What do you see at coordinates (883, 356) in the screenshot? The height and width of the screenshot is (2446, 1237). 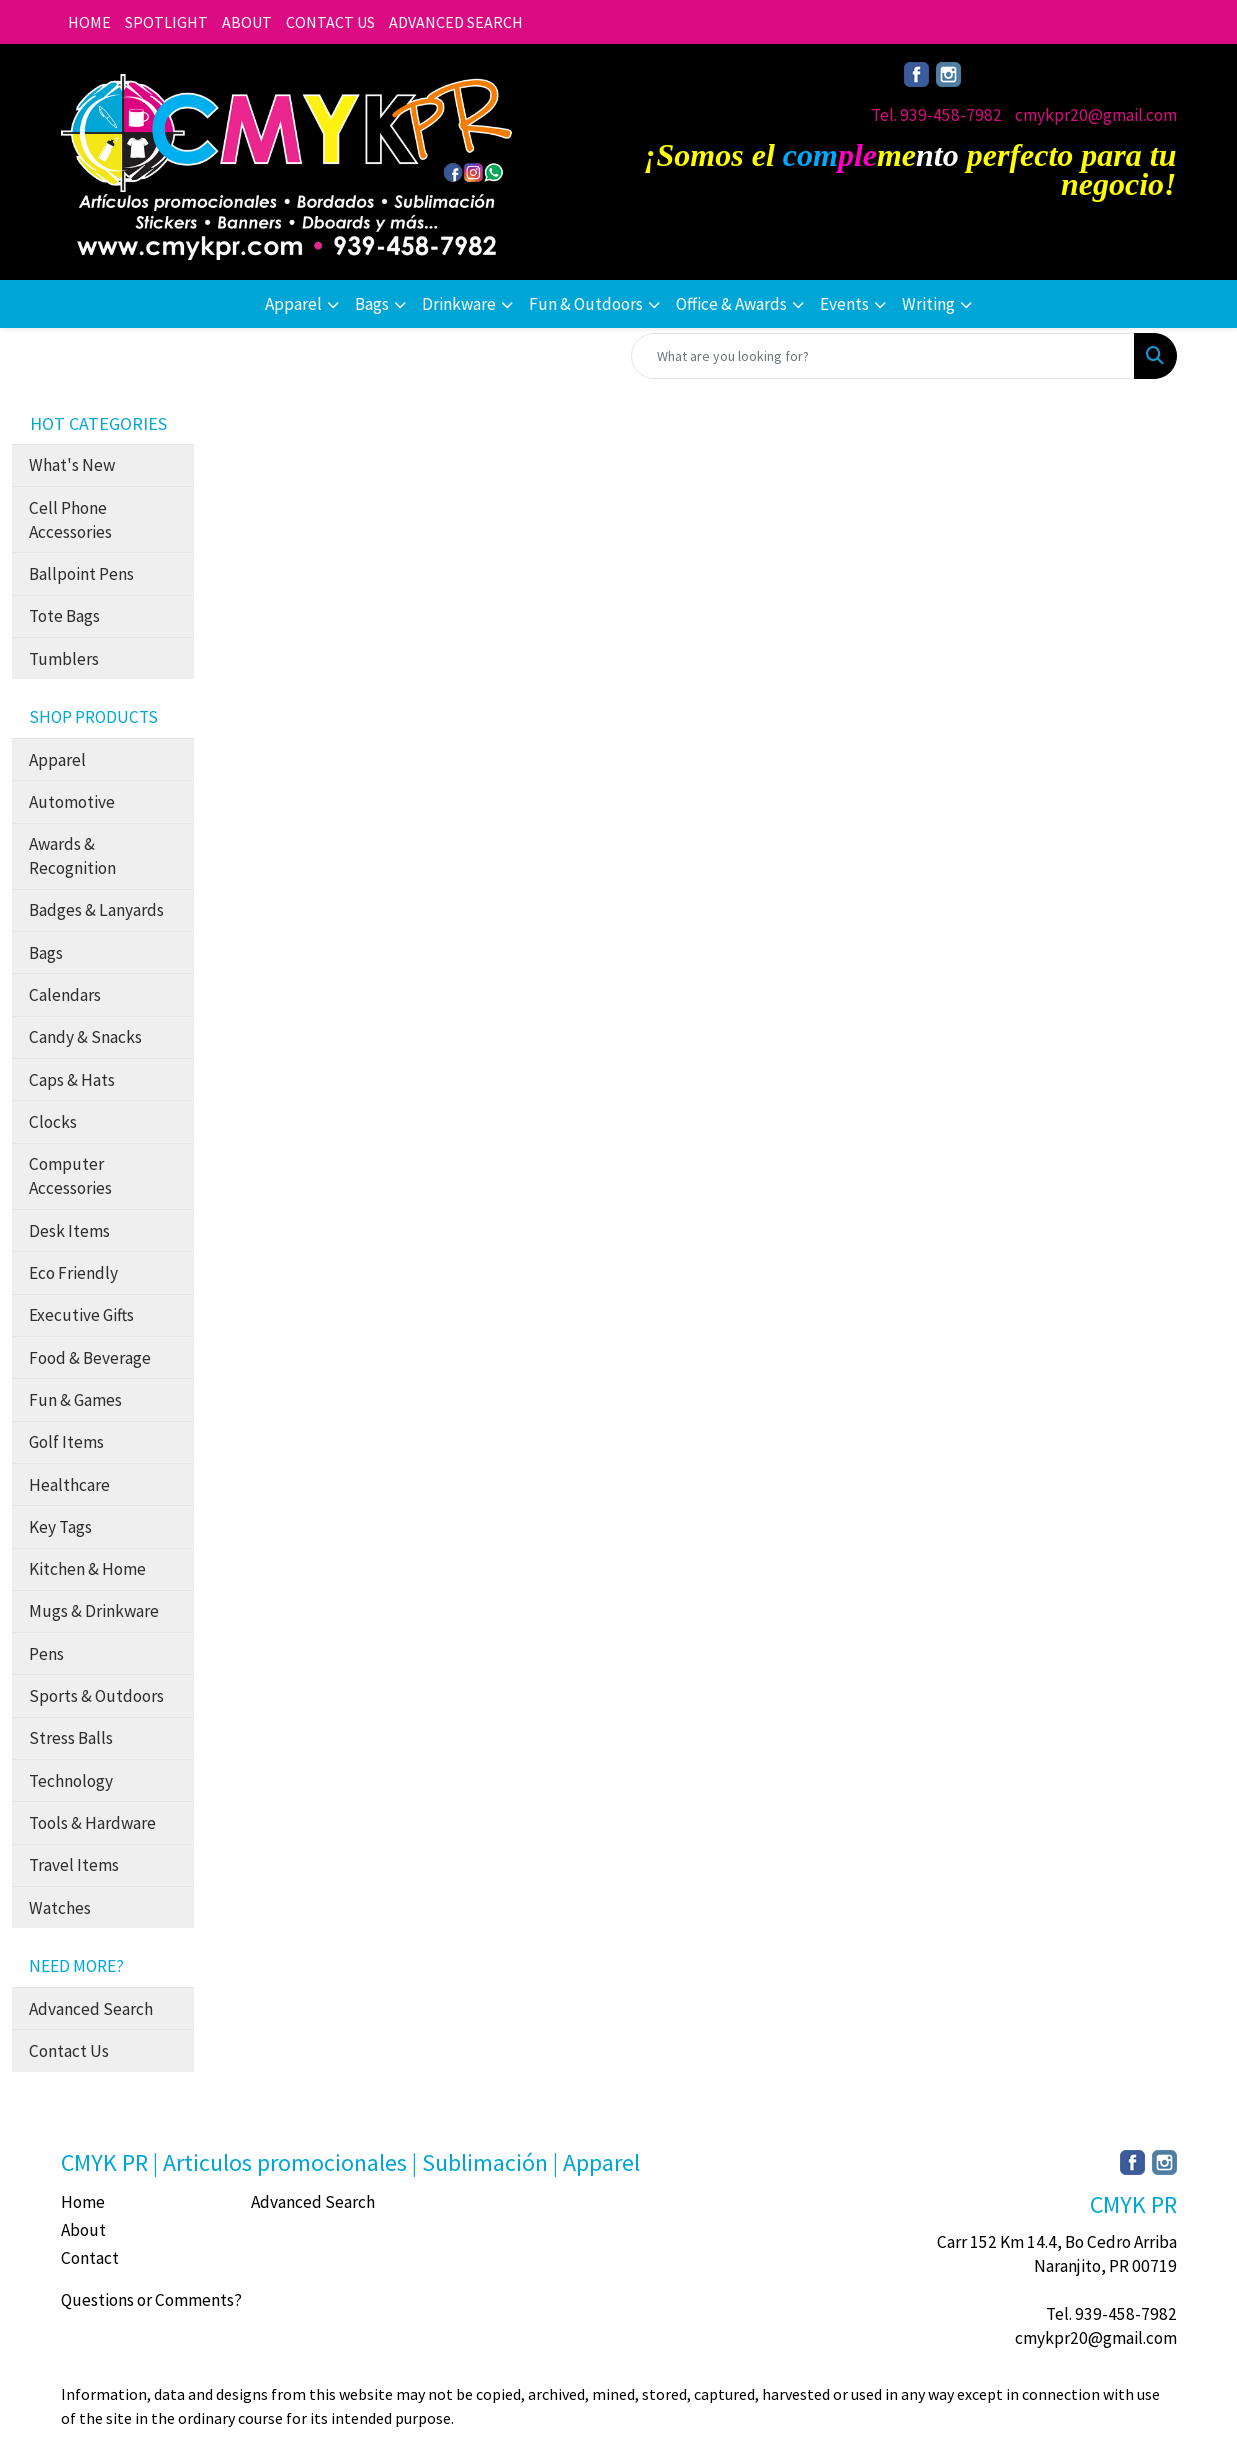 I see `[Quick Search]` at bounding box center [883, 356].